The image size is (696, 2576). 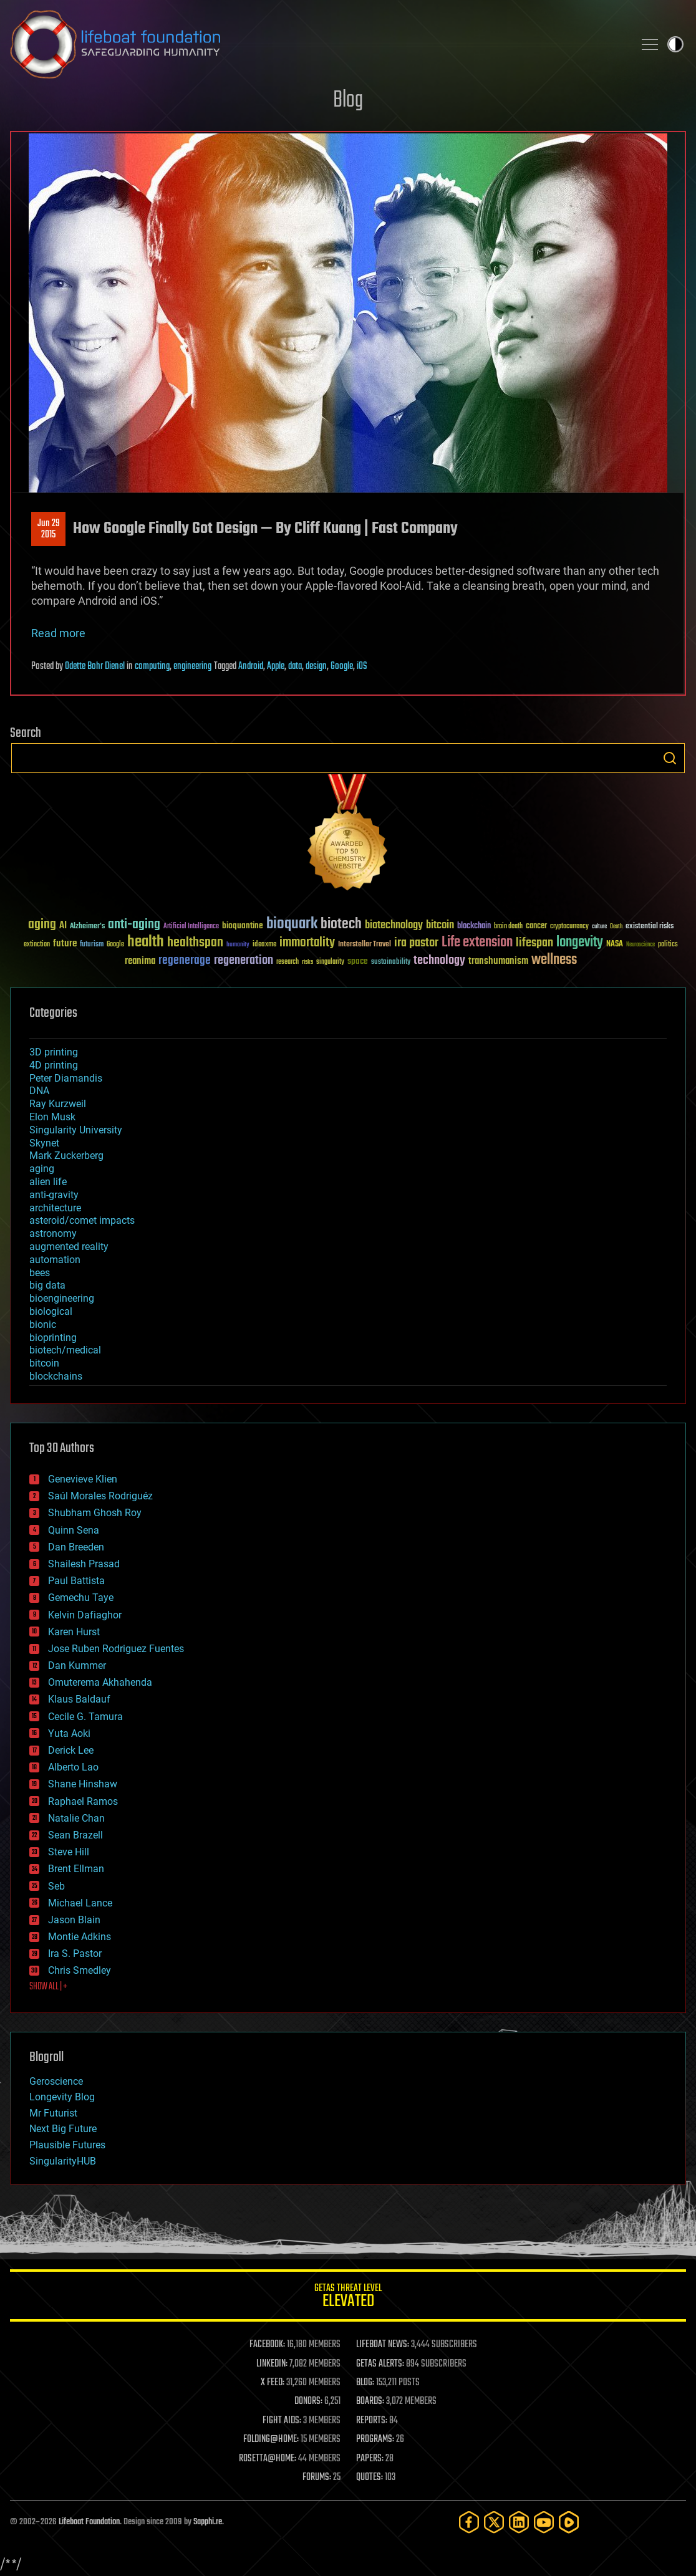 What do you see at coordinates (569, 927) in the screenshot?
I see `cryptocurrency [cryptocurrency (30 items)]` at bounding box center [569, 927].